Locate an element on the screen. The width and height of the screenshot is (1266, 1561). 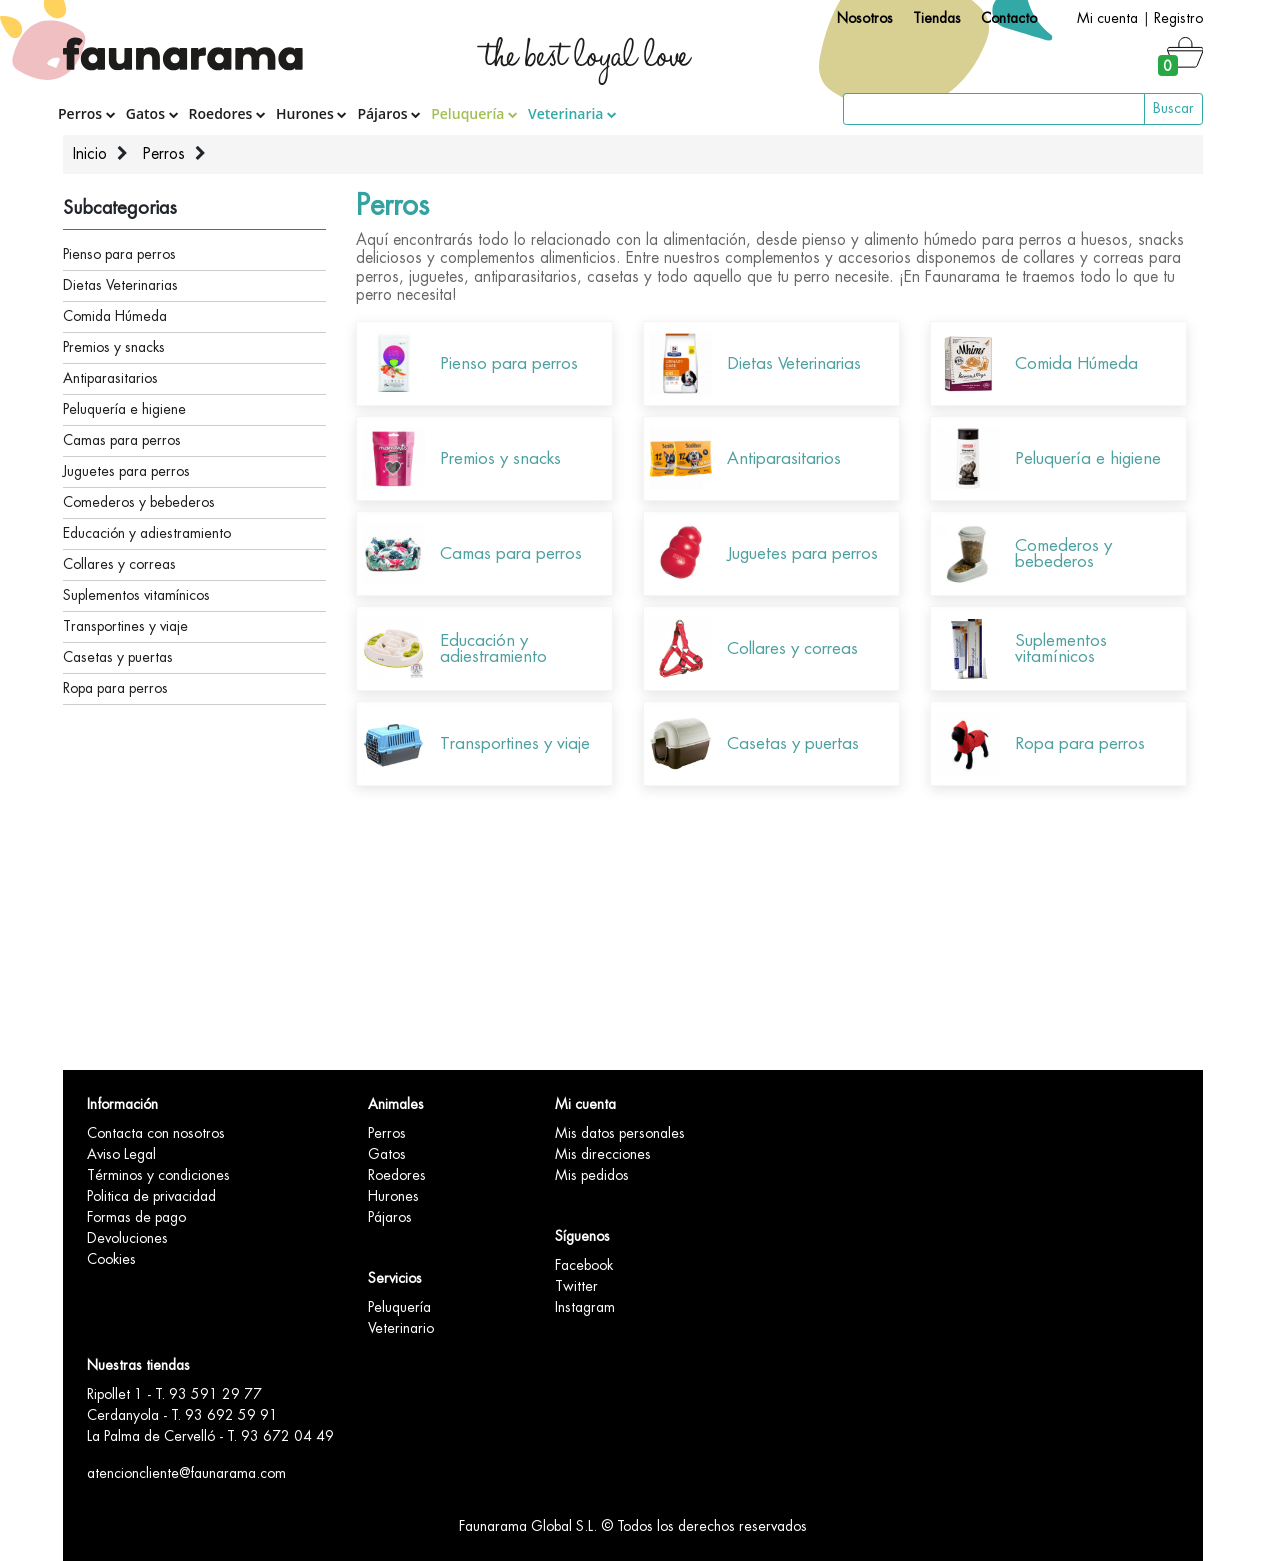
Roedores is located at coordinates (227, 113).